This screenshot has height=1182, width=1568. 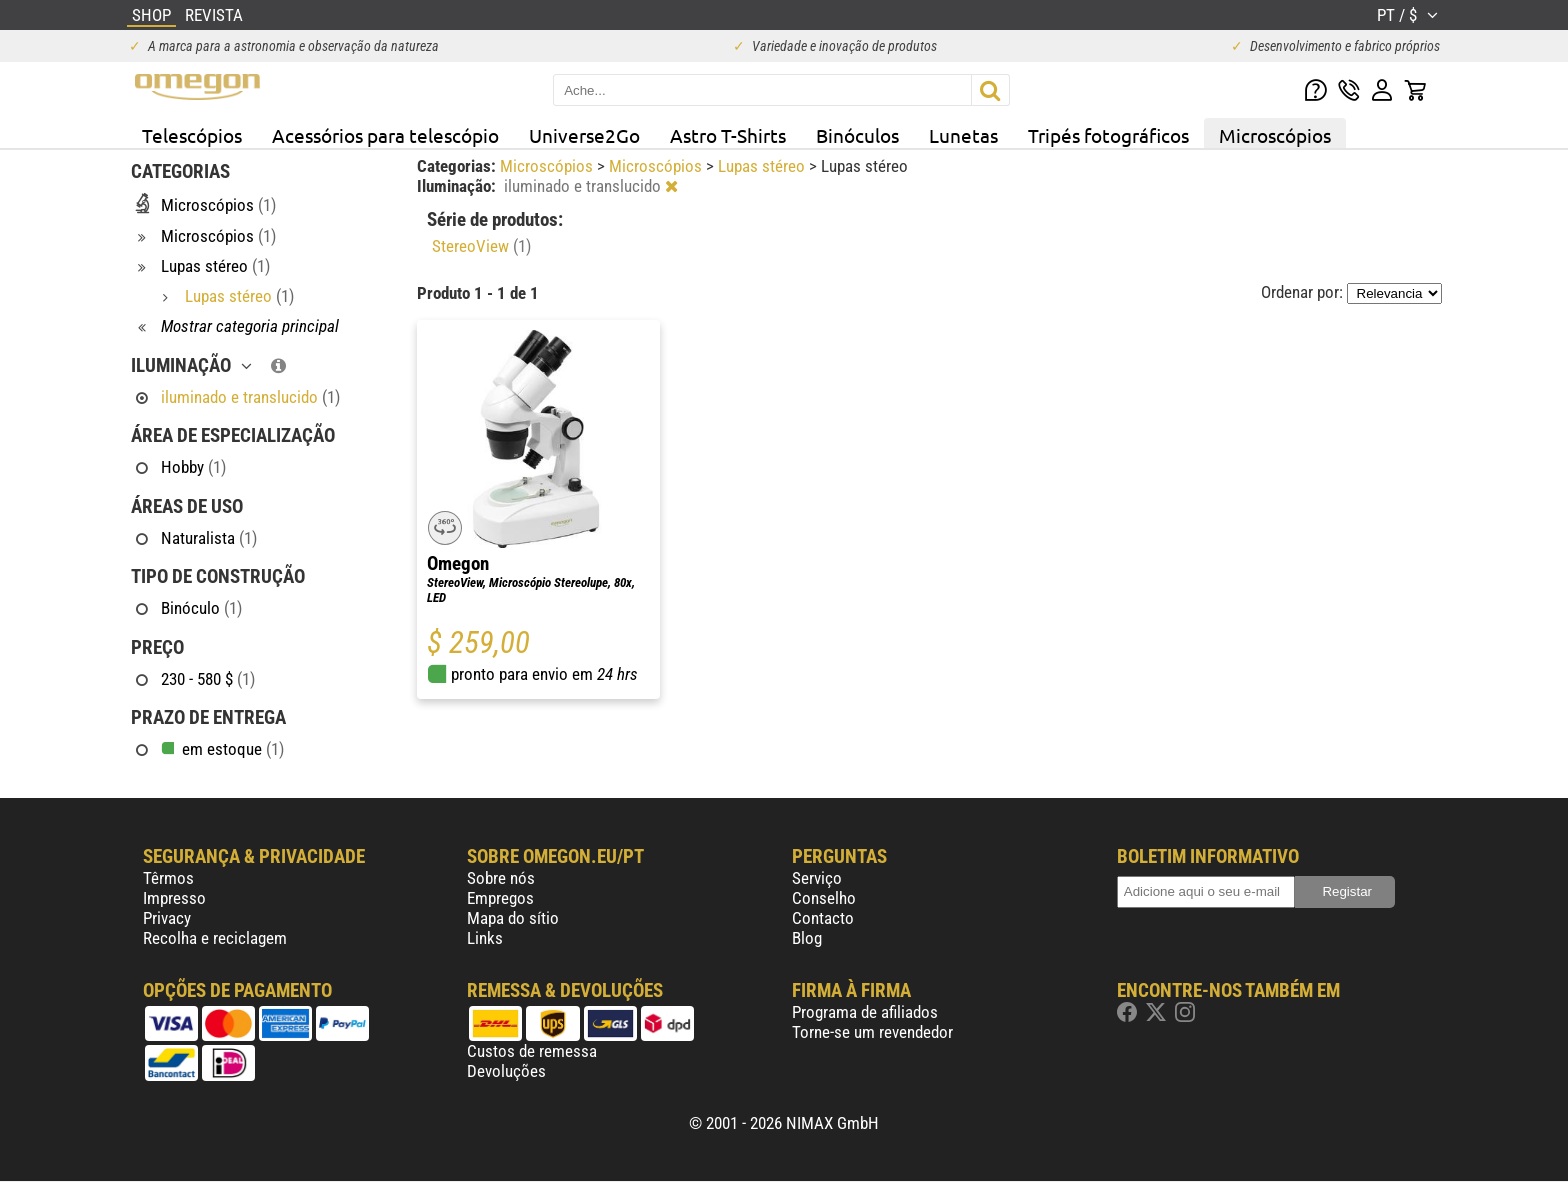 What do you see at coordinates (823, 918) in the screenshot?
I see `Contacto` at bounding box center [823, 918].